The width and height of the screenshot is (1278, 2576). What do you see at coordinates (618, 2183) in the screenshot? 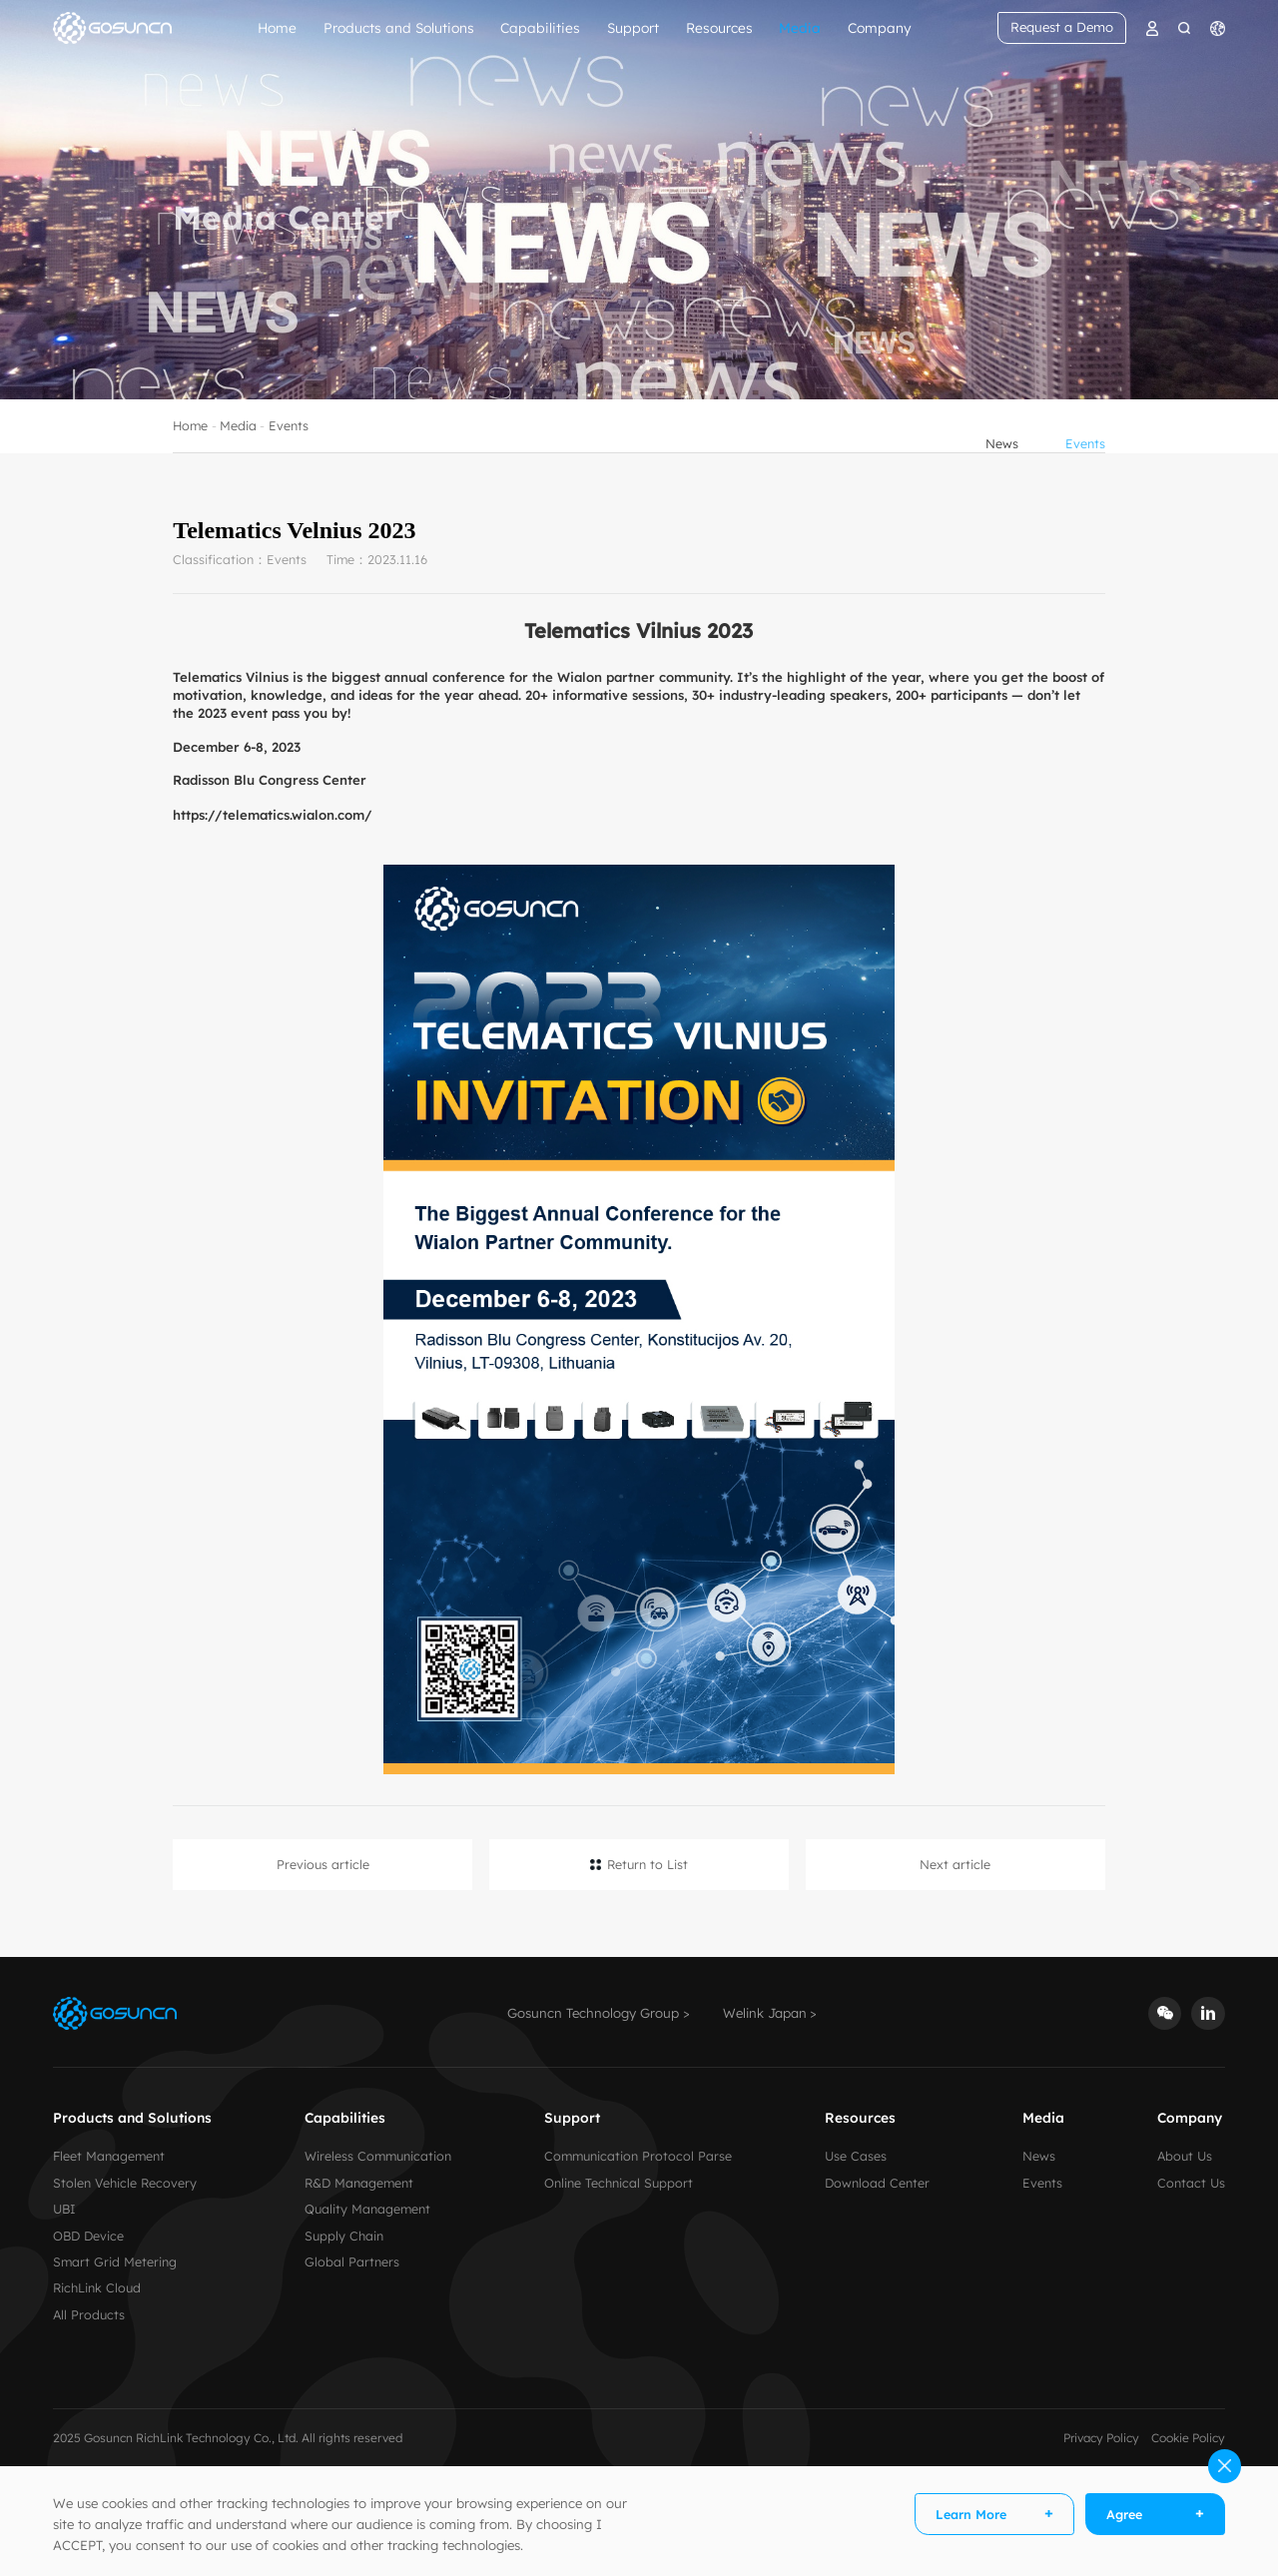
I see `Online Technical Support` at bounding box center [618, 2183].